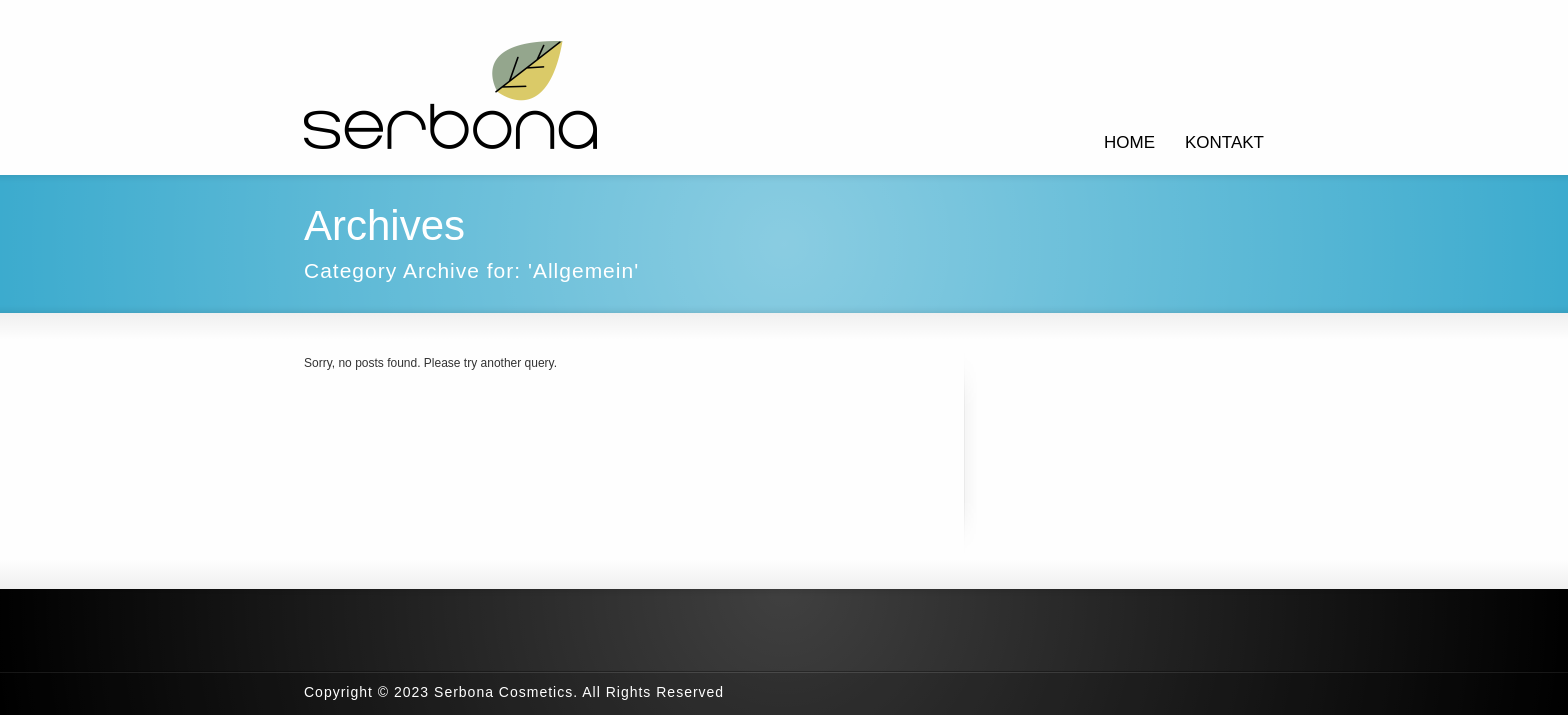 The image size is (1568, 720). I want to click on KONTAKT, so click(1224, 142).